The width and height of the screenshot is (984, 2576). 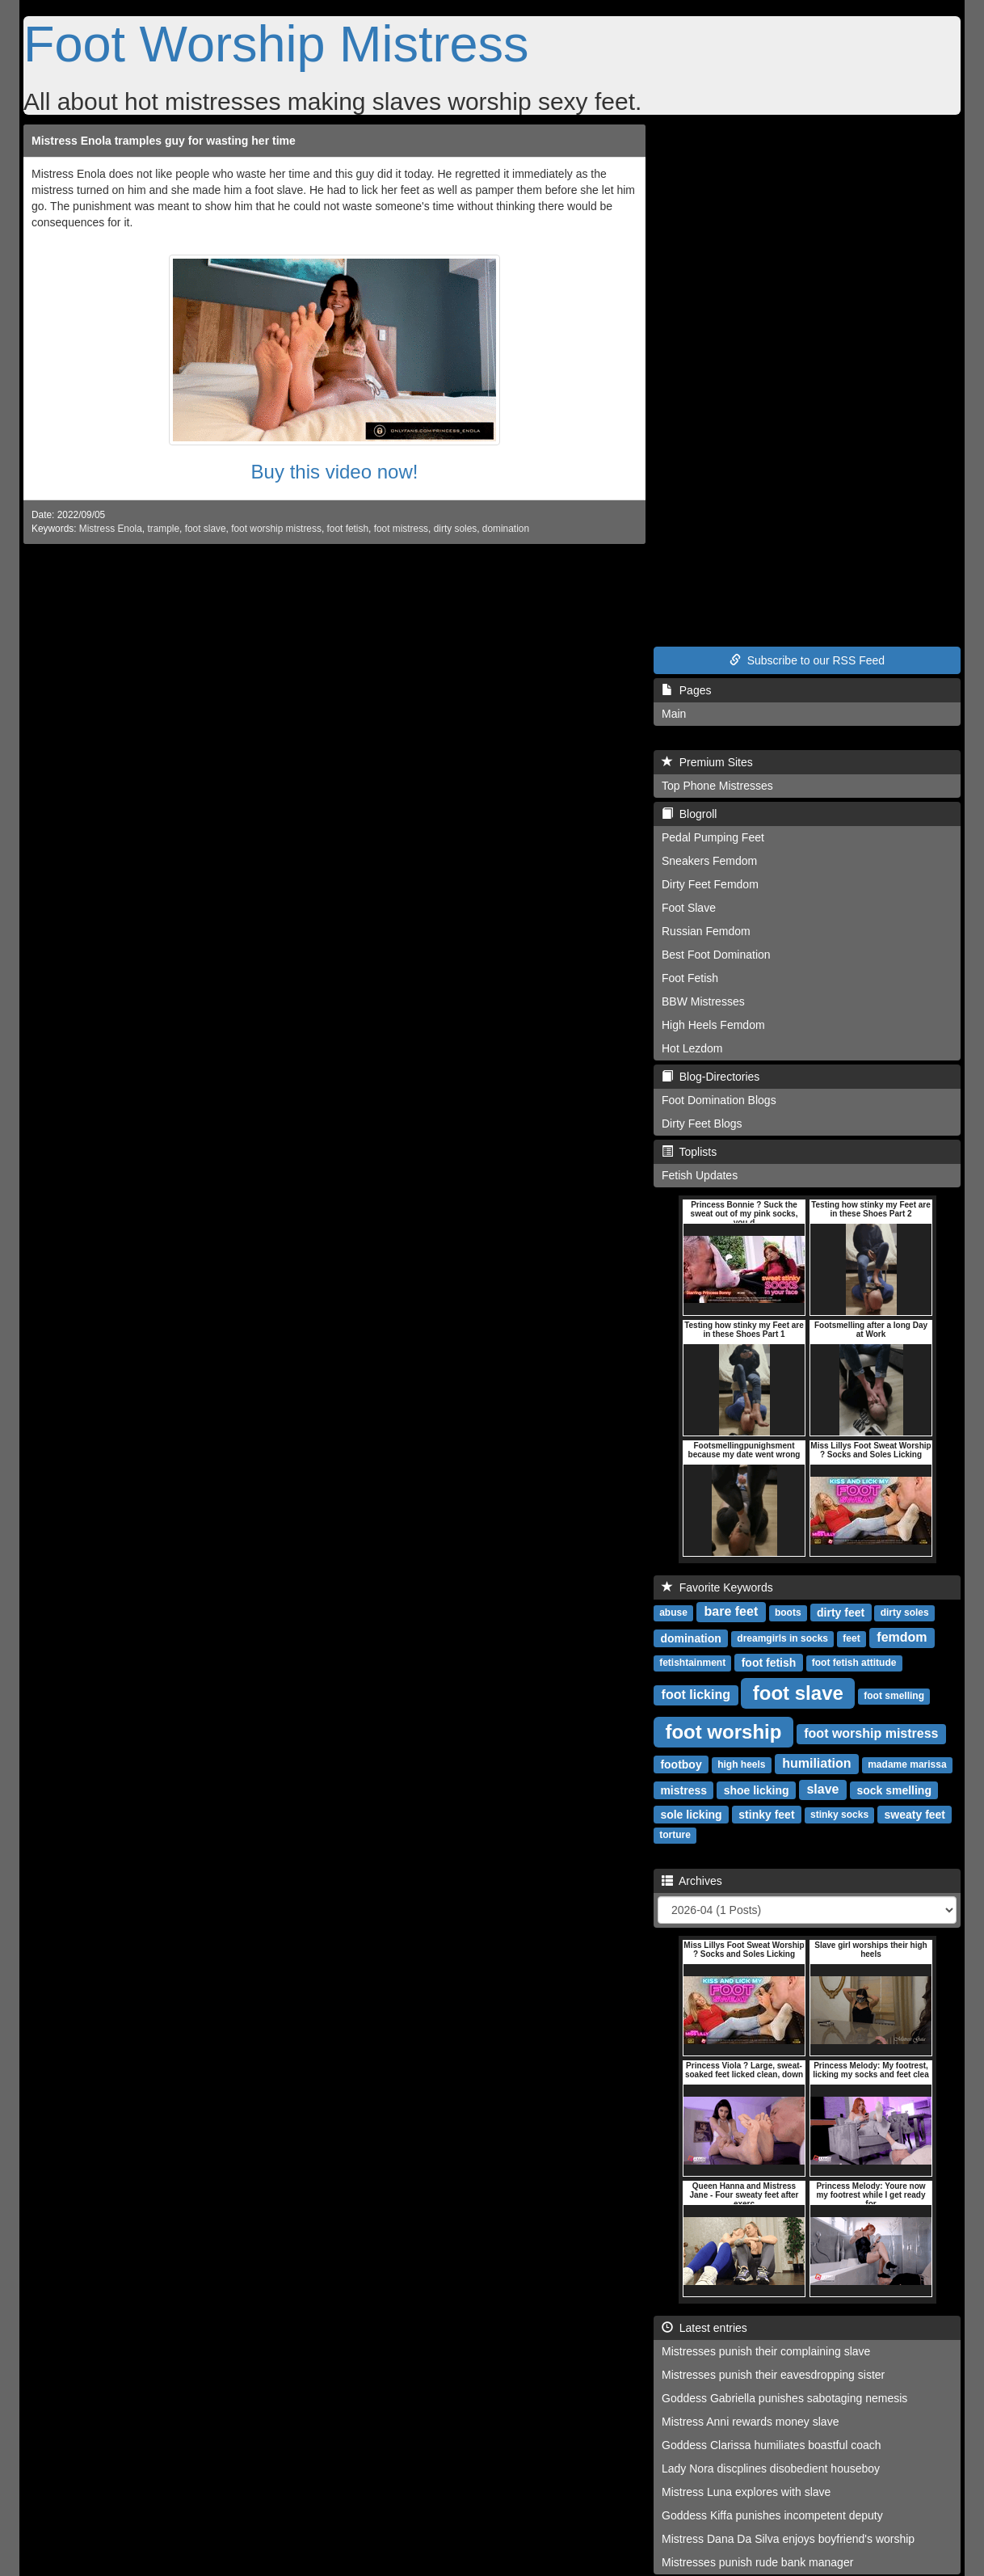 What do you see at coordinates (710, 1076) in the screenshot?
I see `Blog-Directories` at bounding box center [710, 1076].